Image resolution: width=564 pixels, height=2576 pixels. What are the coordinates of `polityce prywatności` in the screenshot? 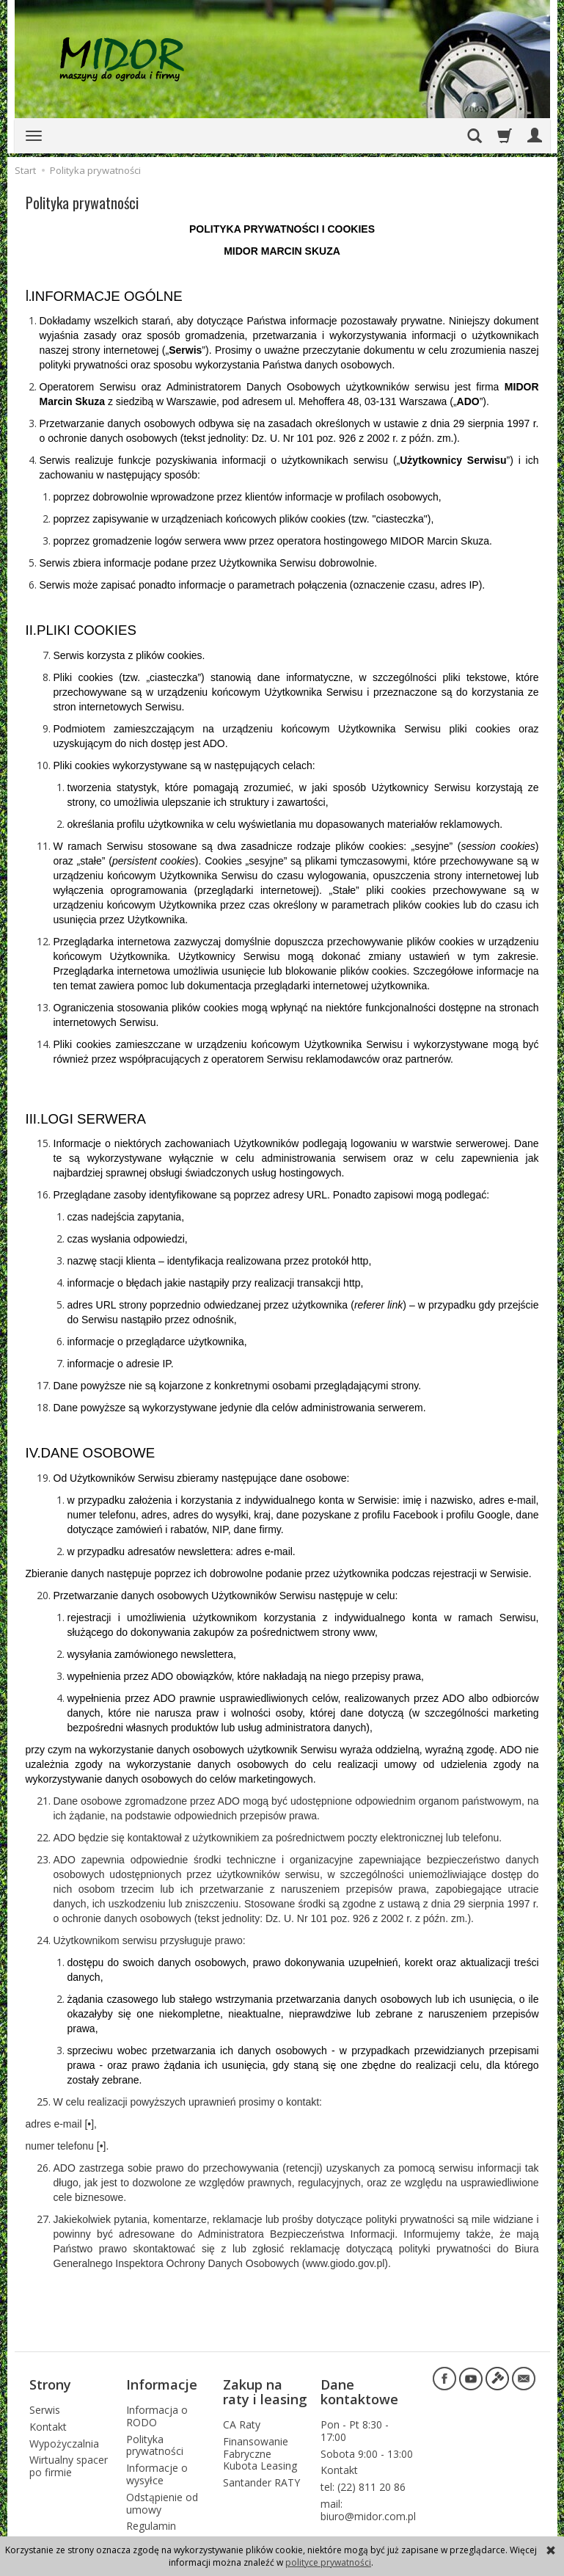 It's located at (328, 2562).